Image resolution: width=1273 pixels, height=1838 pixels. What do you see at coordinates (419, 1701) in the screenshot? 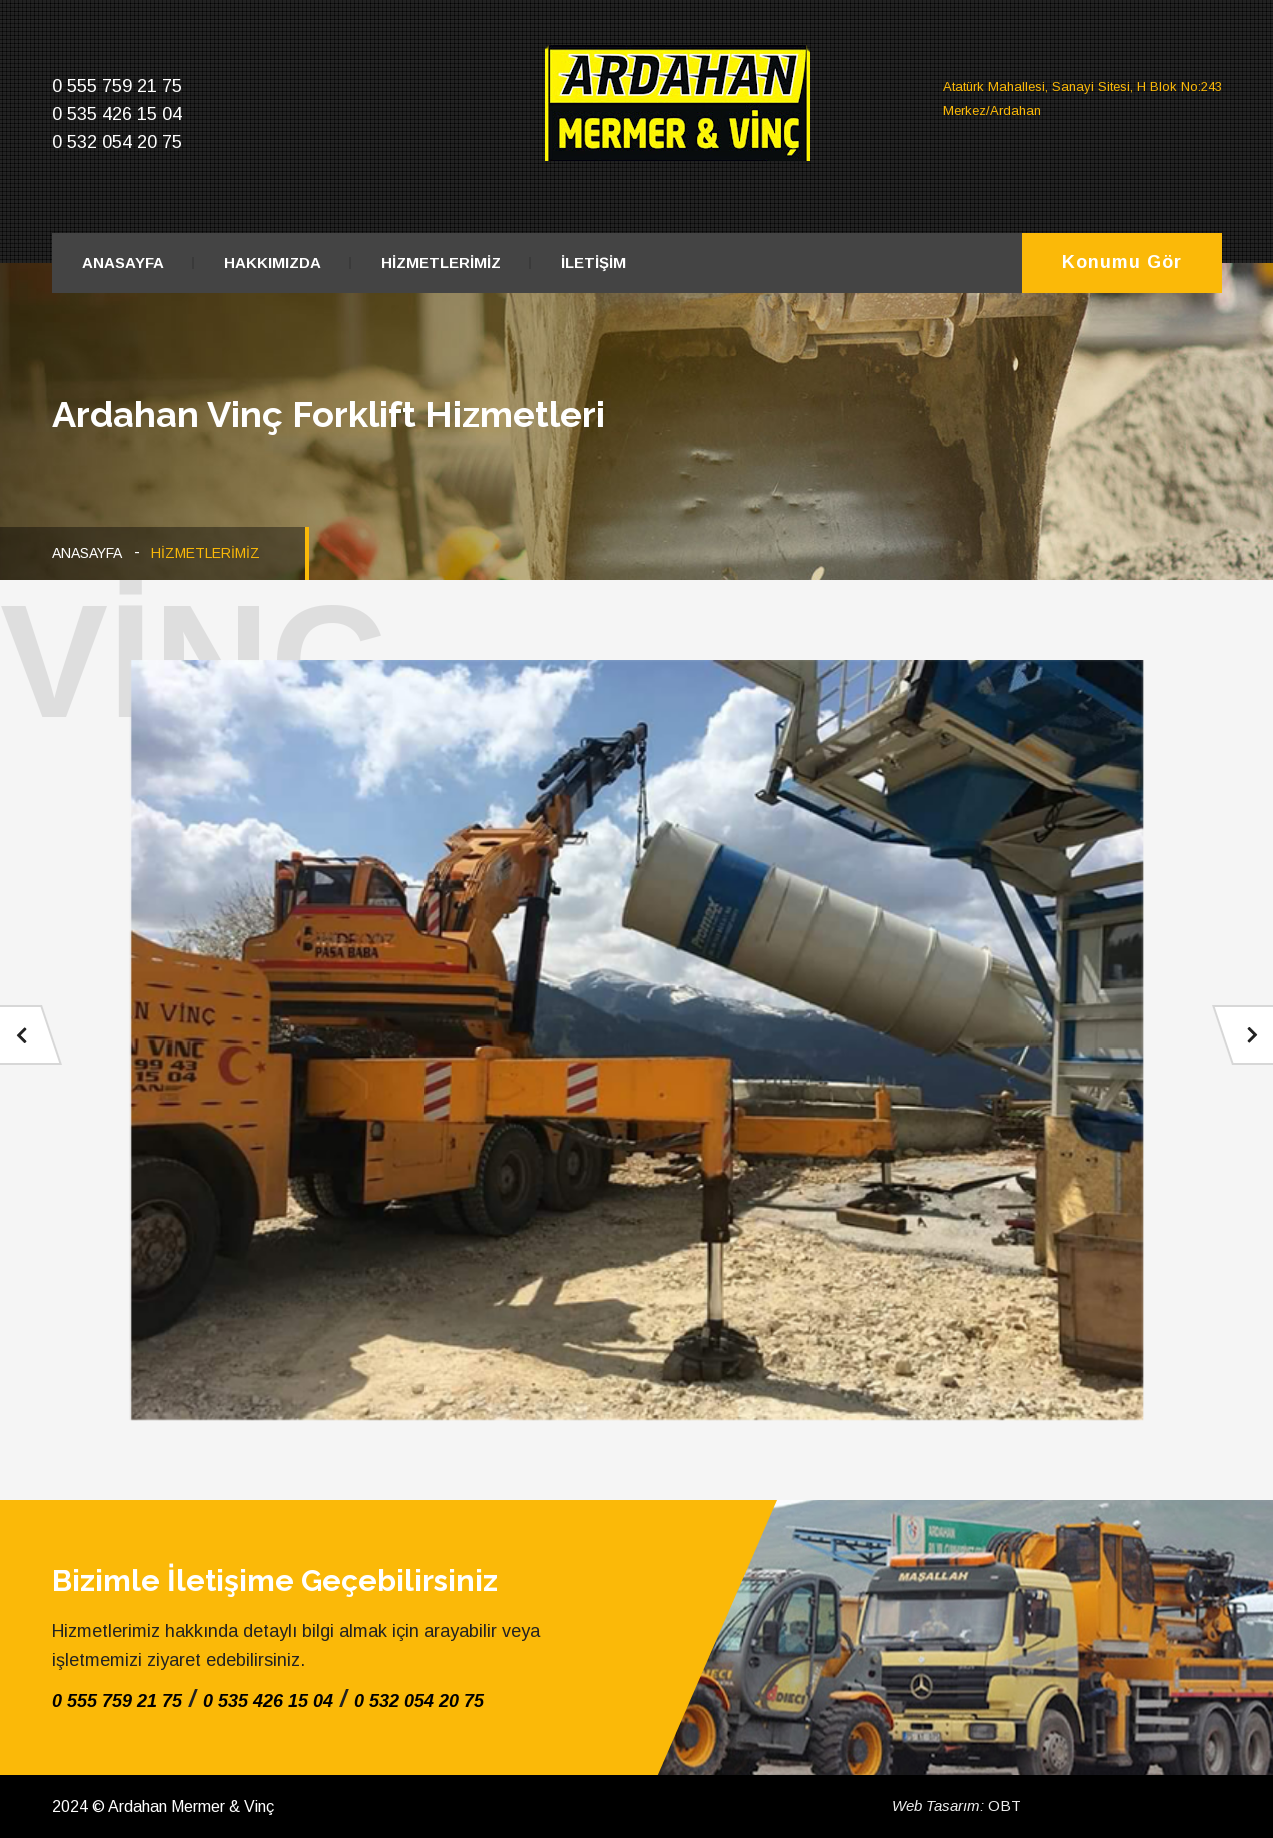
I see `0 532 054 20 75` at bounding box center [419, 1701].